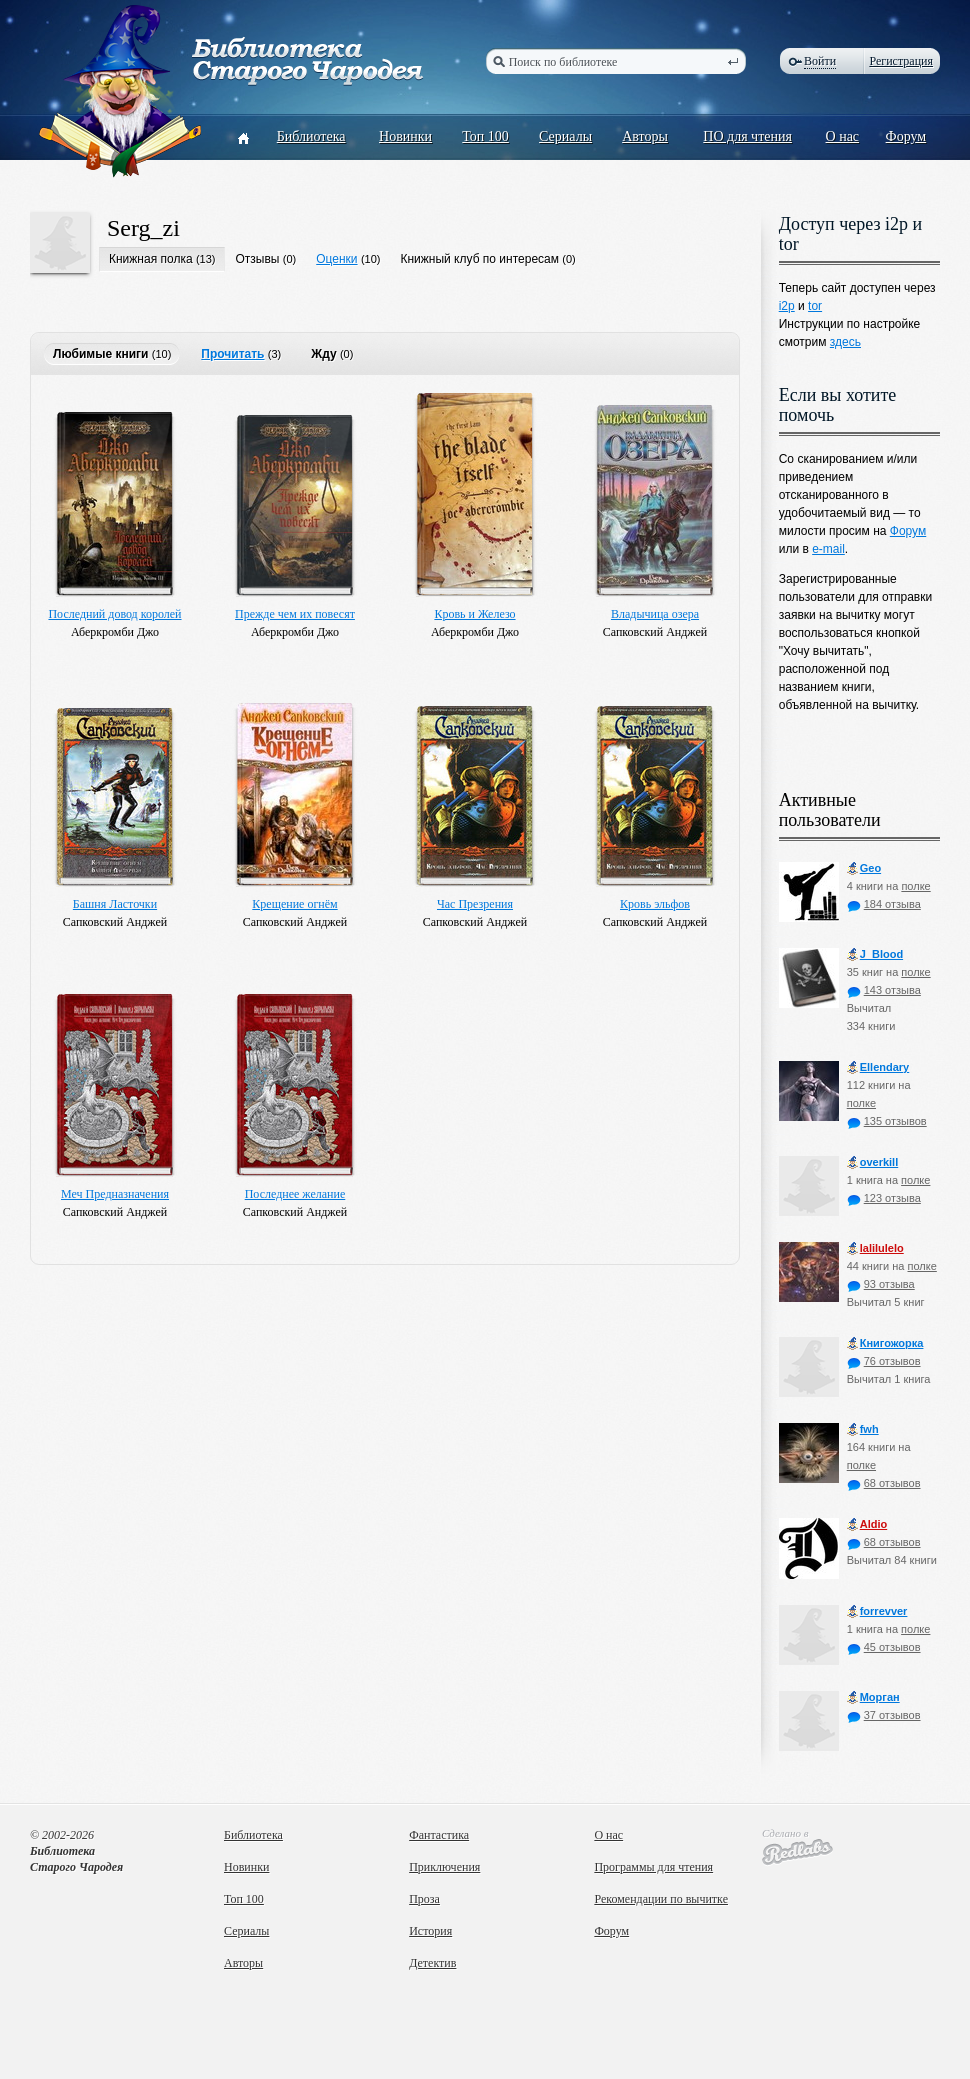  What do you see at coordinates (474, 614) in the screenshot?
I see `Кровь и Железо` at bounding box center [474, 614].